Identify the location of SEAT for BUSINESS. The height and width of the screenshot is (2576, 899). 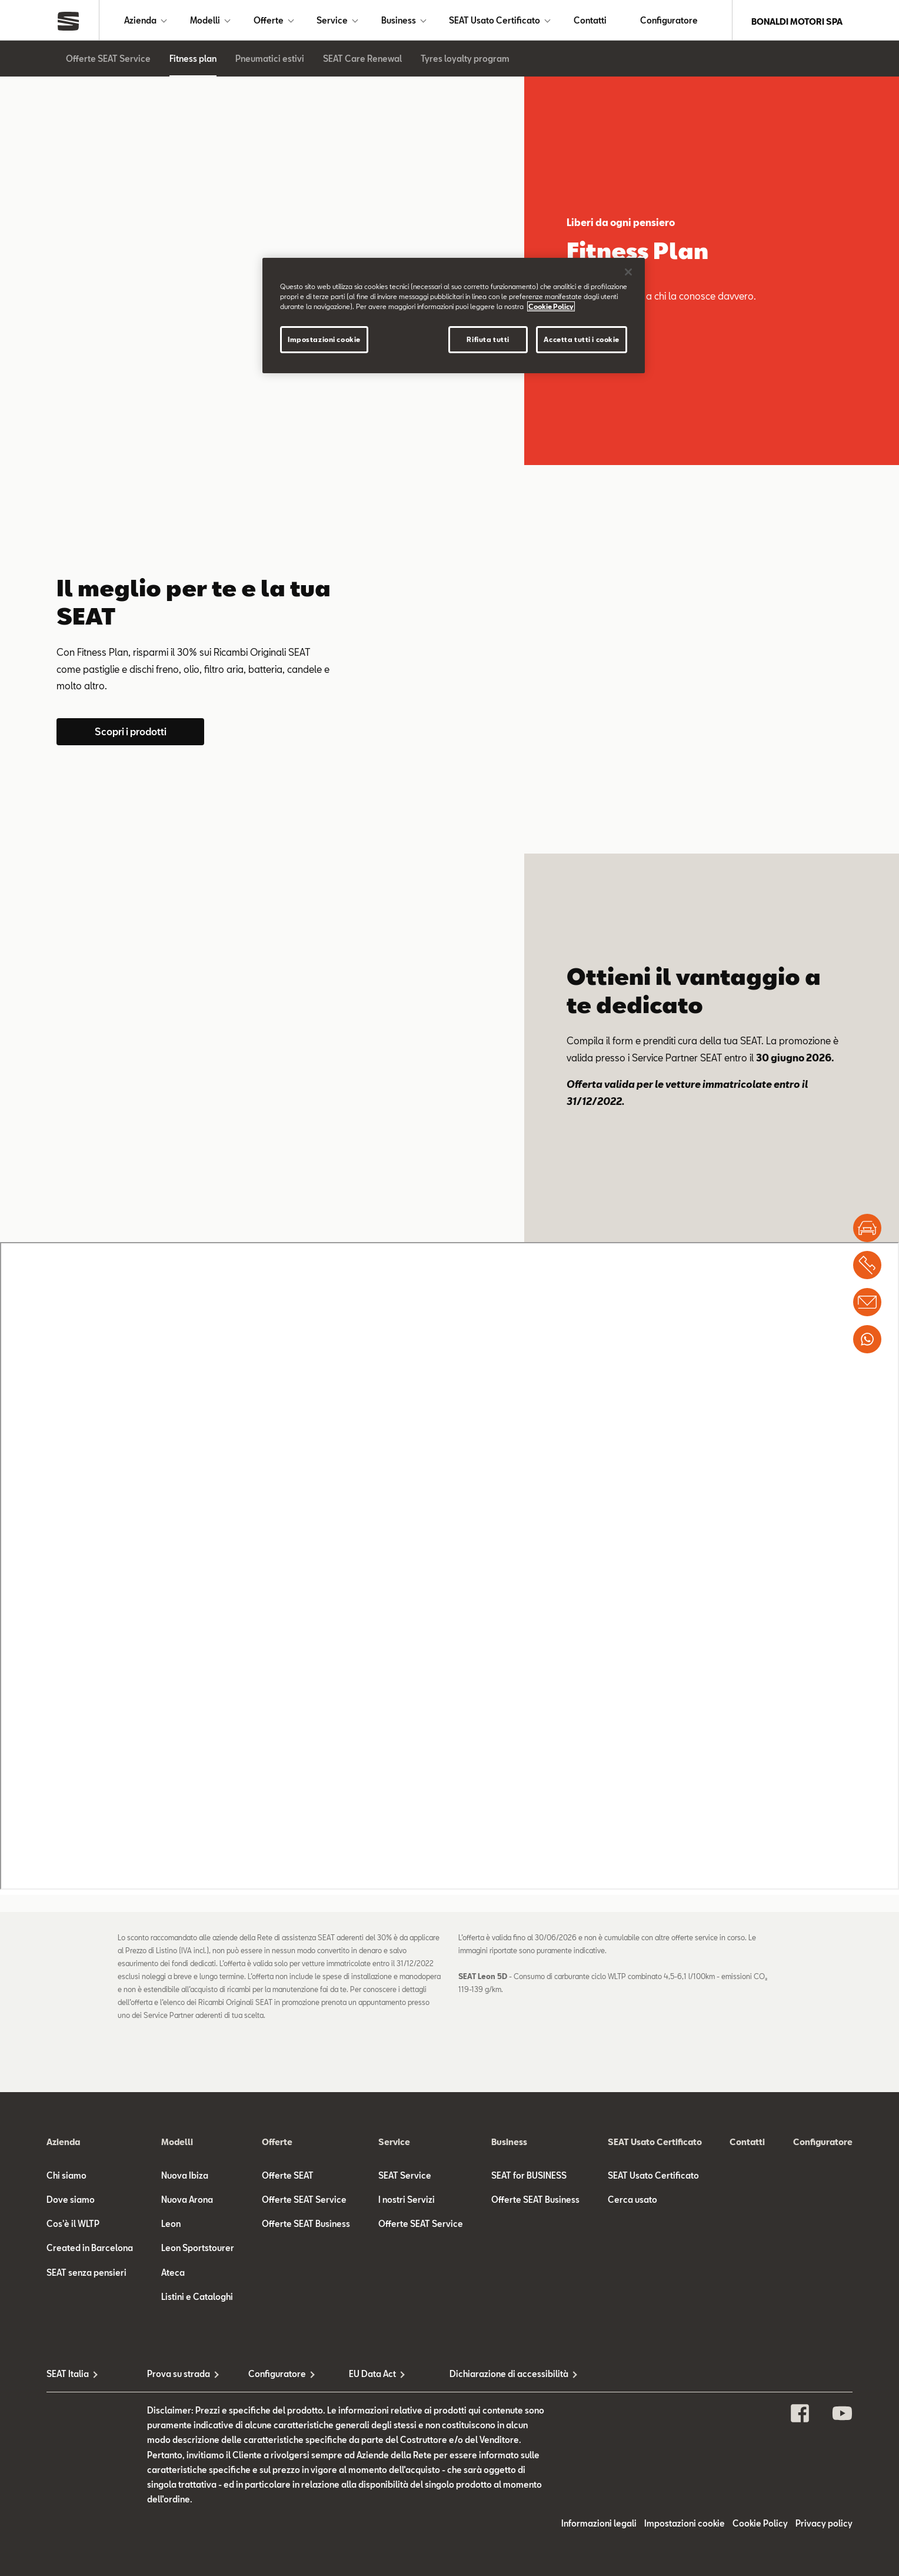
(529, 2178).